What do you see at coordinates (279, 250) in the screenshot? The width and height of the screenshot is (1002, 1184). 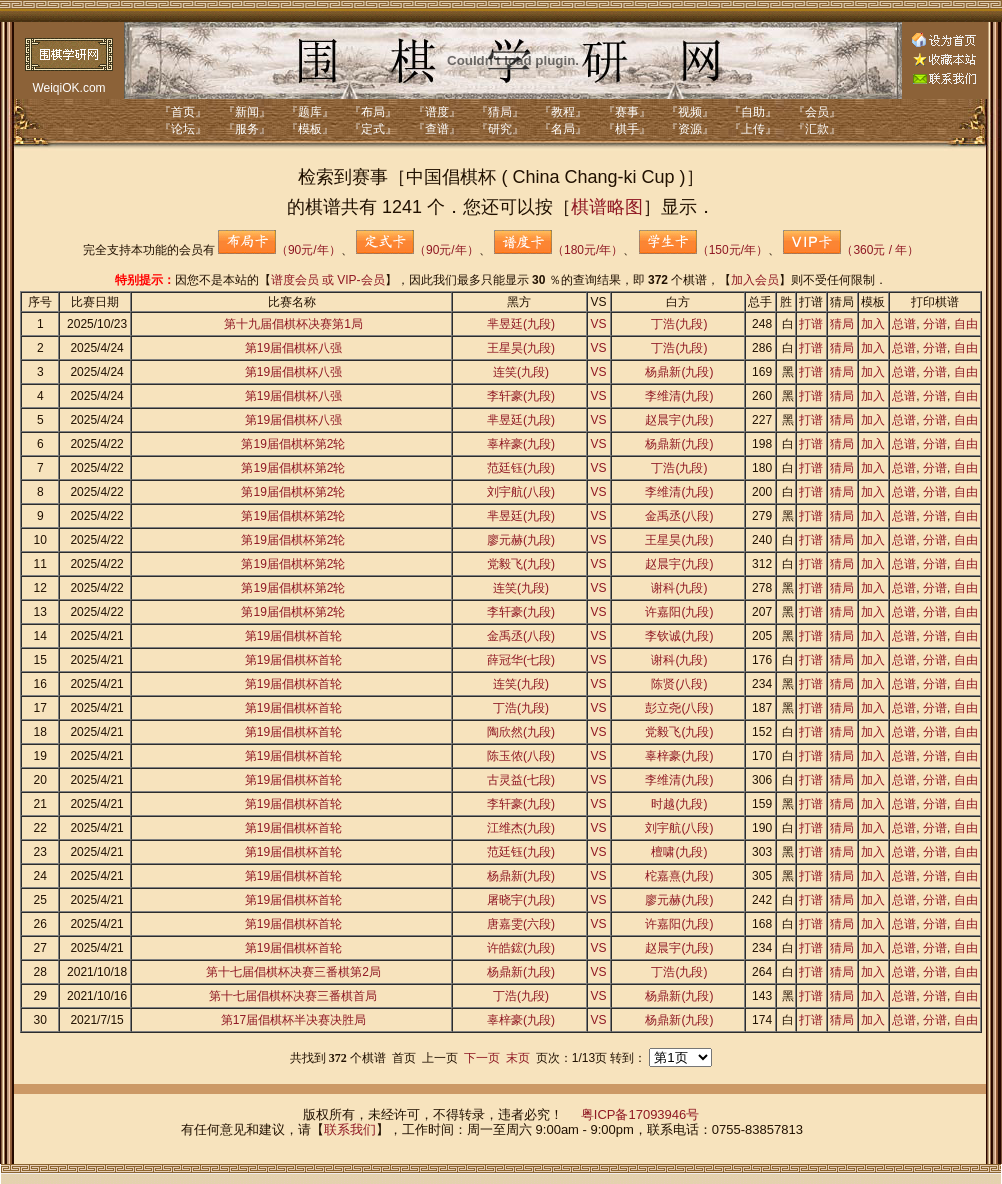 I see `（90元/年）` at bounding box center [279, 250].